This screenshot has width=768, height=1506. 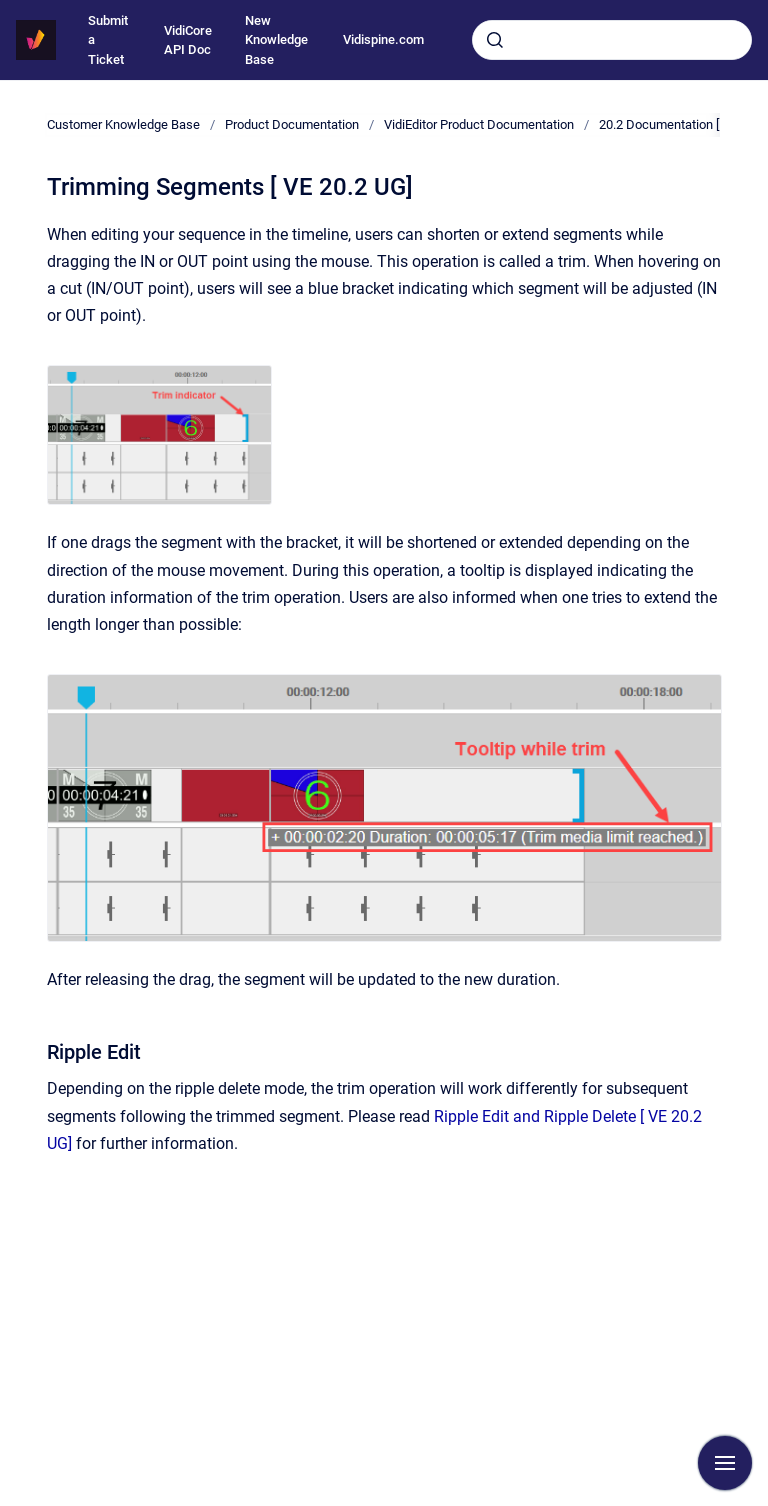 What do you see at coordinates (612, 40) in the screenshot?
I see `[combobox]` at bounding box center [612, 40].